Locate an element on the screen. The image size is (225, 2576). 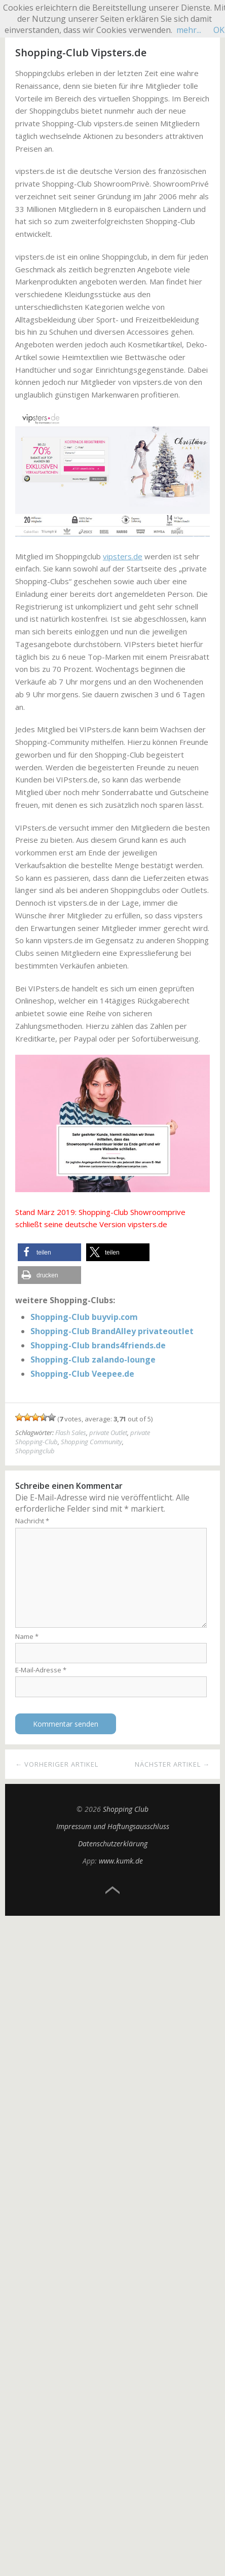
private Outlet is located at coordinates (108, 1432).